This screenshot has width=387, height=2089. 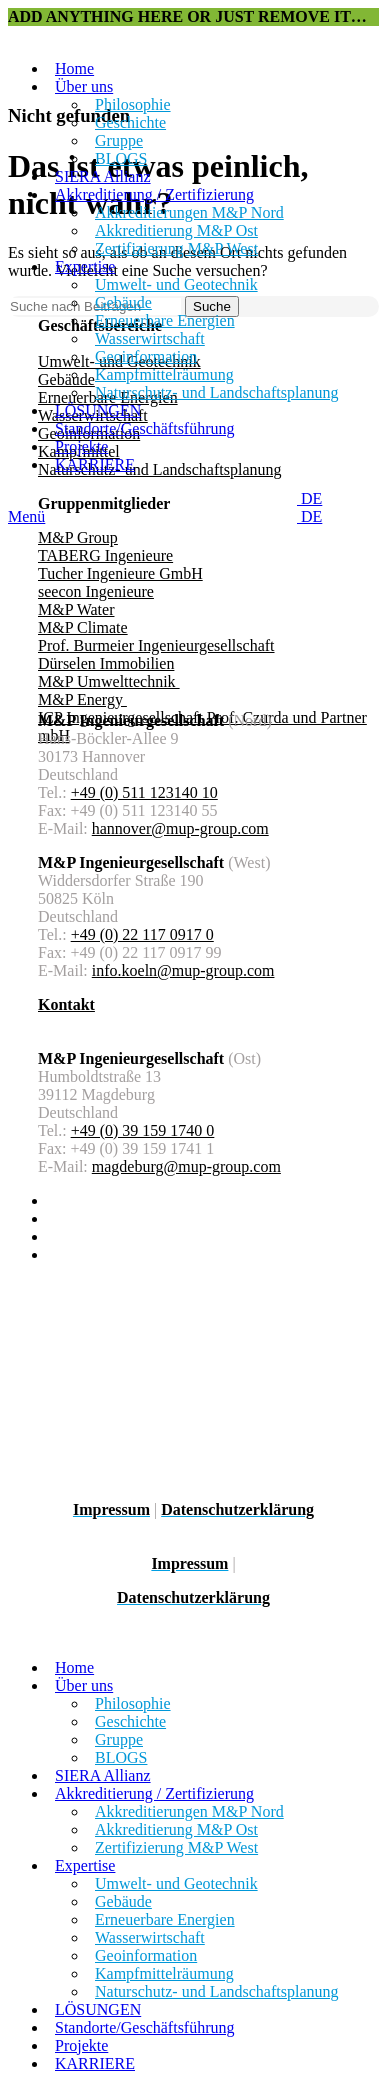 What do you see at coordinates (83, 627) in the screenshot?
I see `M&P Climate` at bounding box center [83, 627].